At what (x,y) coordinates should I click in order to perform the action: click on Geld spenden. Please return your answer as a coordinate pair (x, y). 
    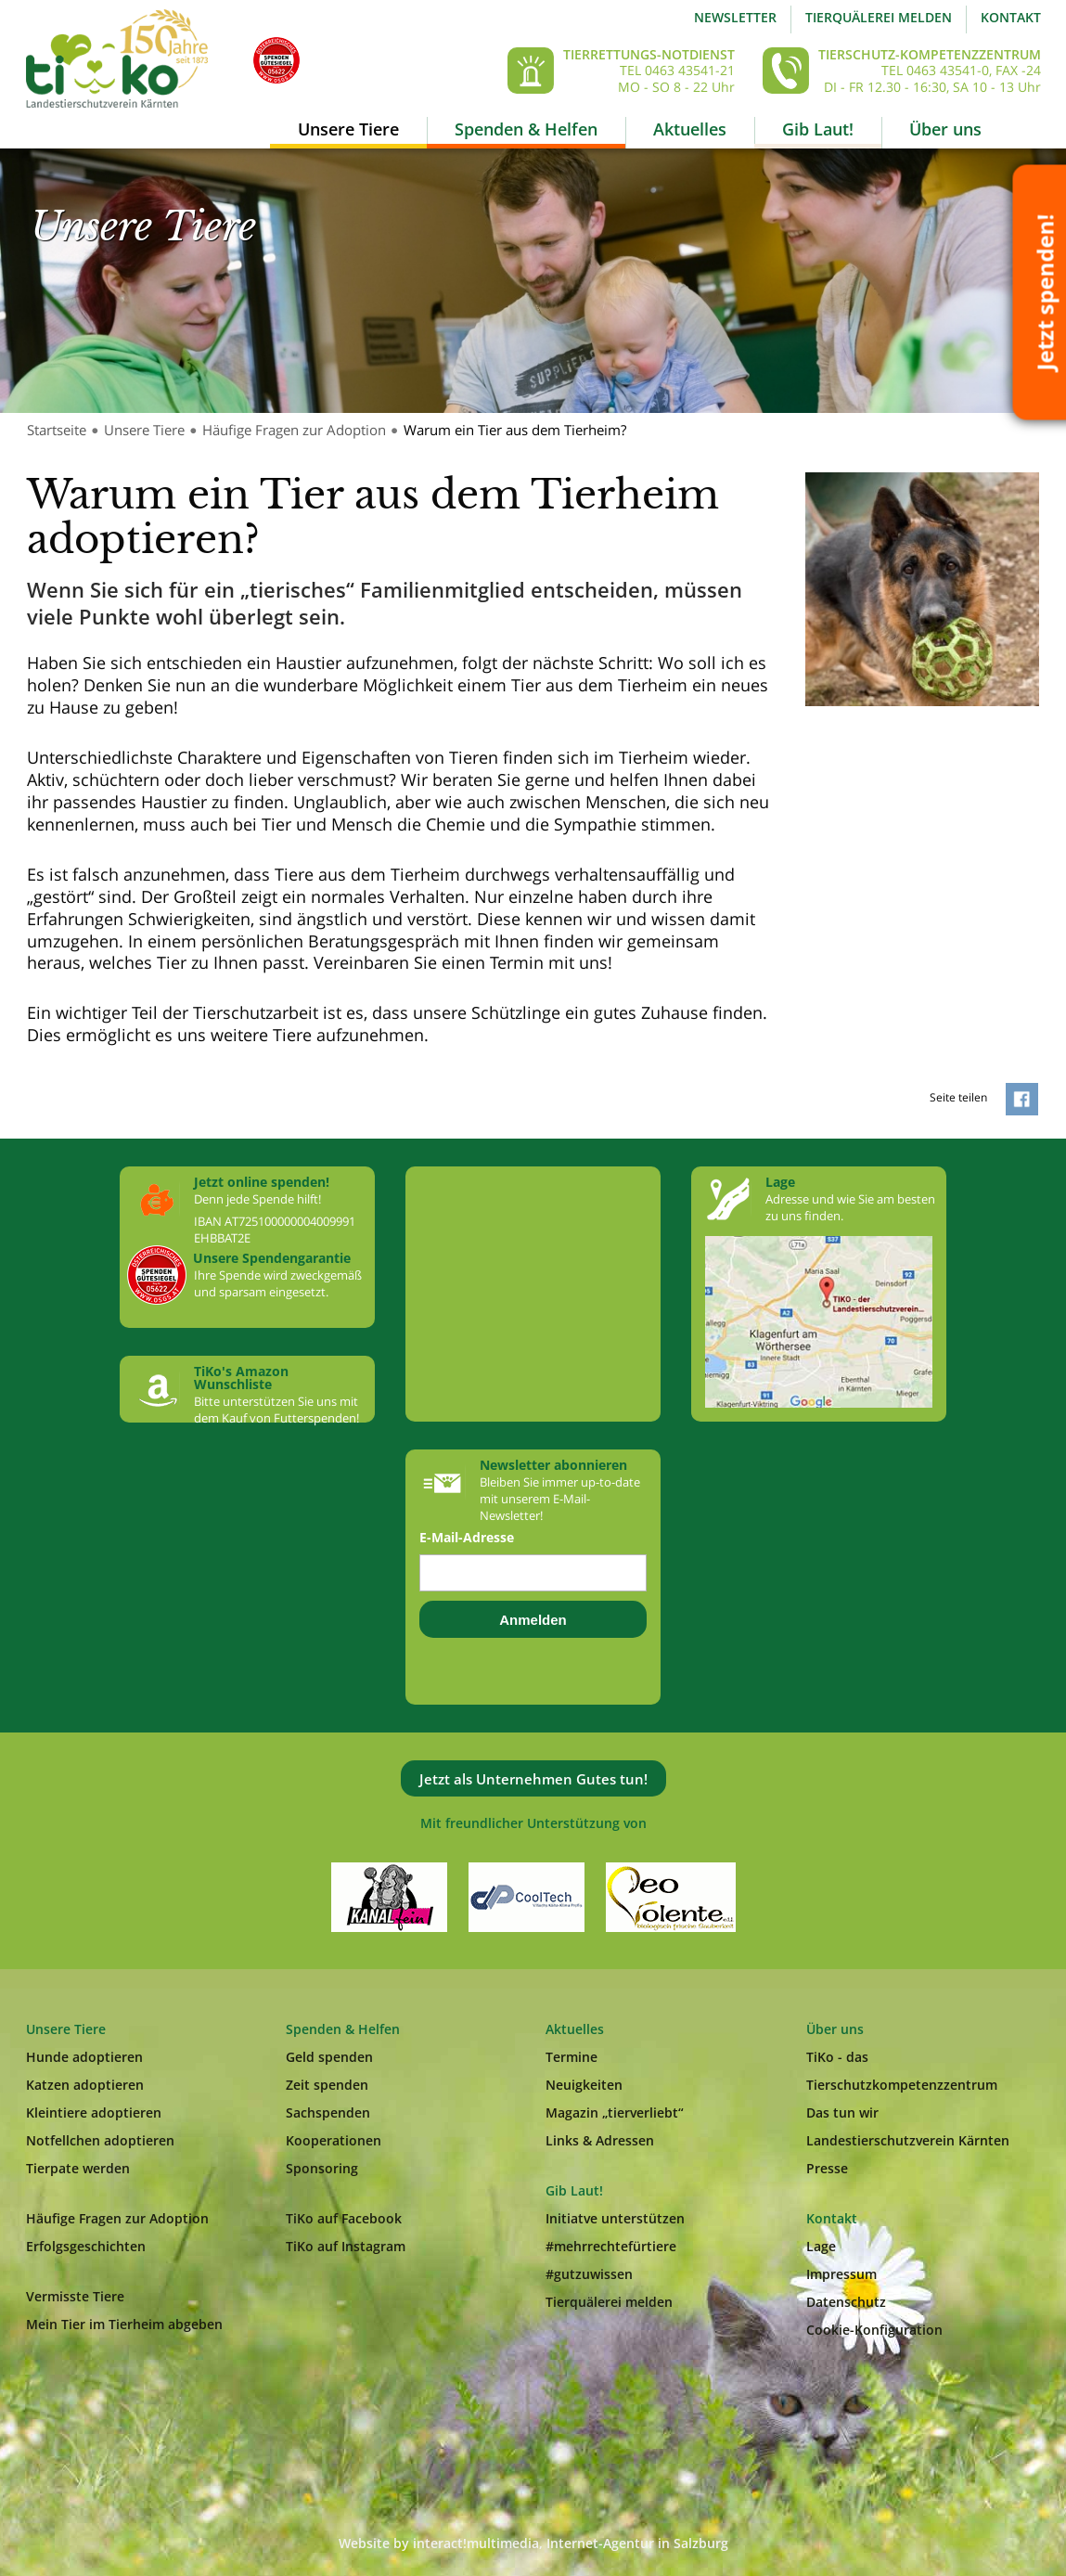
    Looking at the image, I should click on (329, 2057).